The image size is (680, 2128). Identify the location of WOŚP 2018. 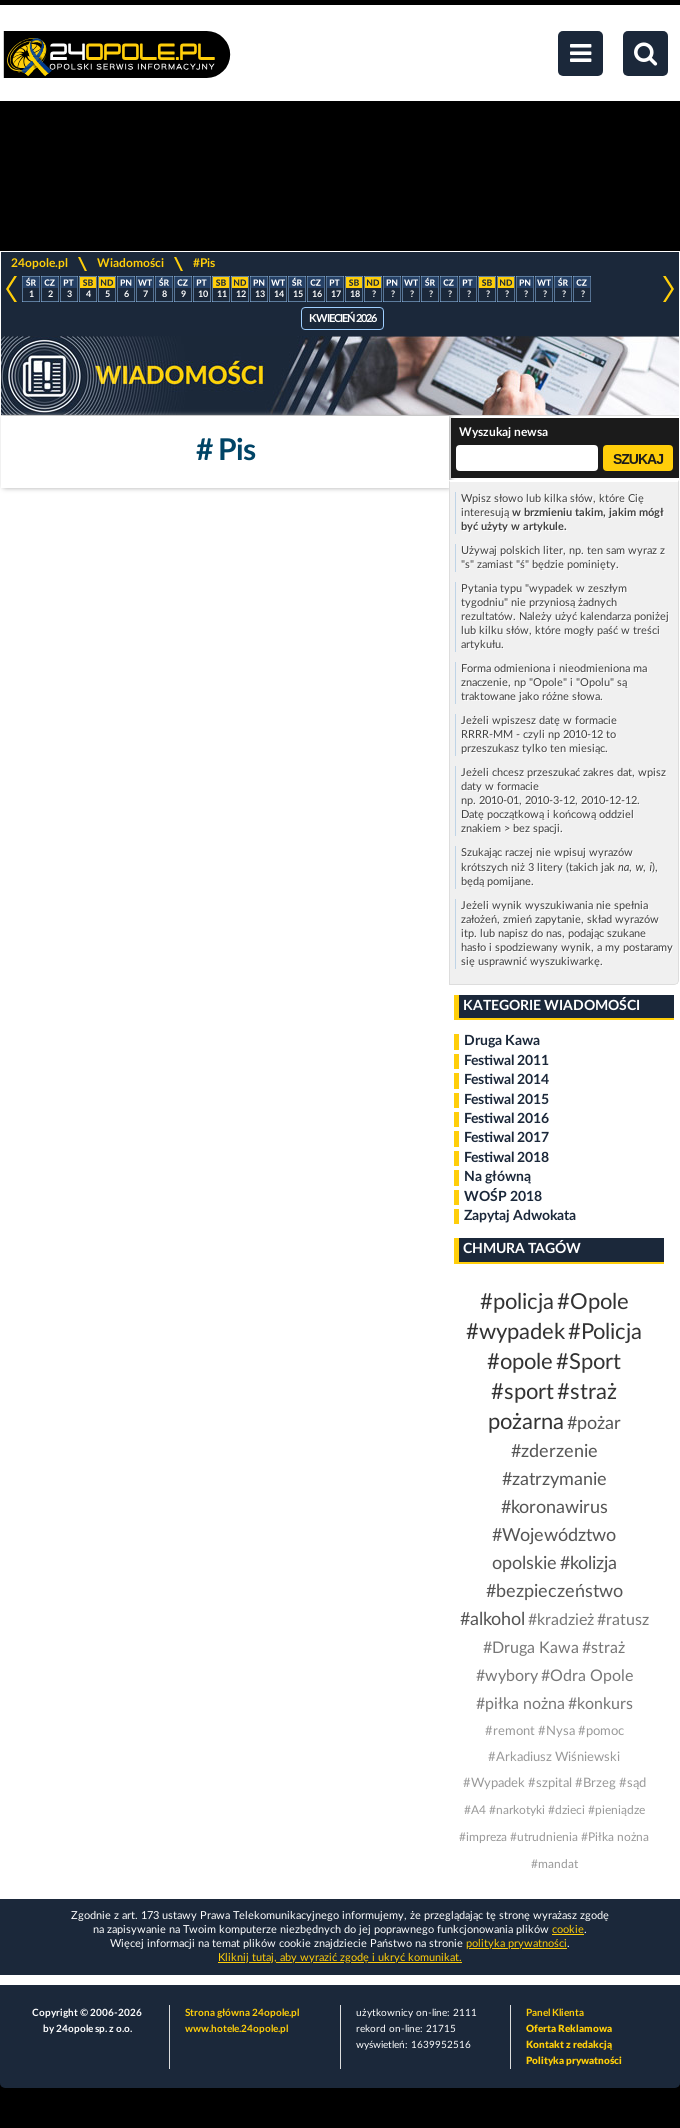
(503, 1197).